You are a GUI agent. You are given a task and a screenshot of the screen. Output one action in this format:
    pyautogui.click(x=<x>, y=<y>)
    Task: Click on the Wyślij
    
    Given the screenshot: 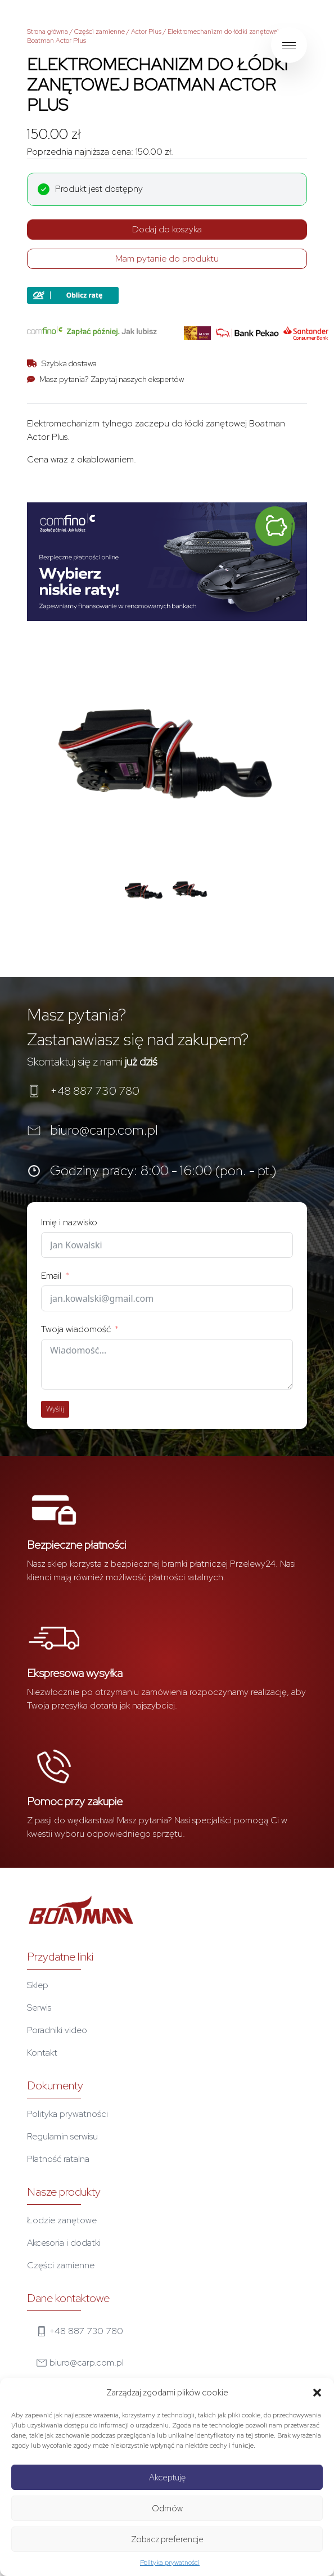 What is the action you would take?
    pyautogui.click(x=55, y=1409)
    